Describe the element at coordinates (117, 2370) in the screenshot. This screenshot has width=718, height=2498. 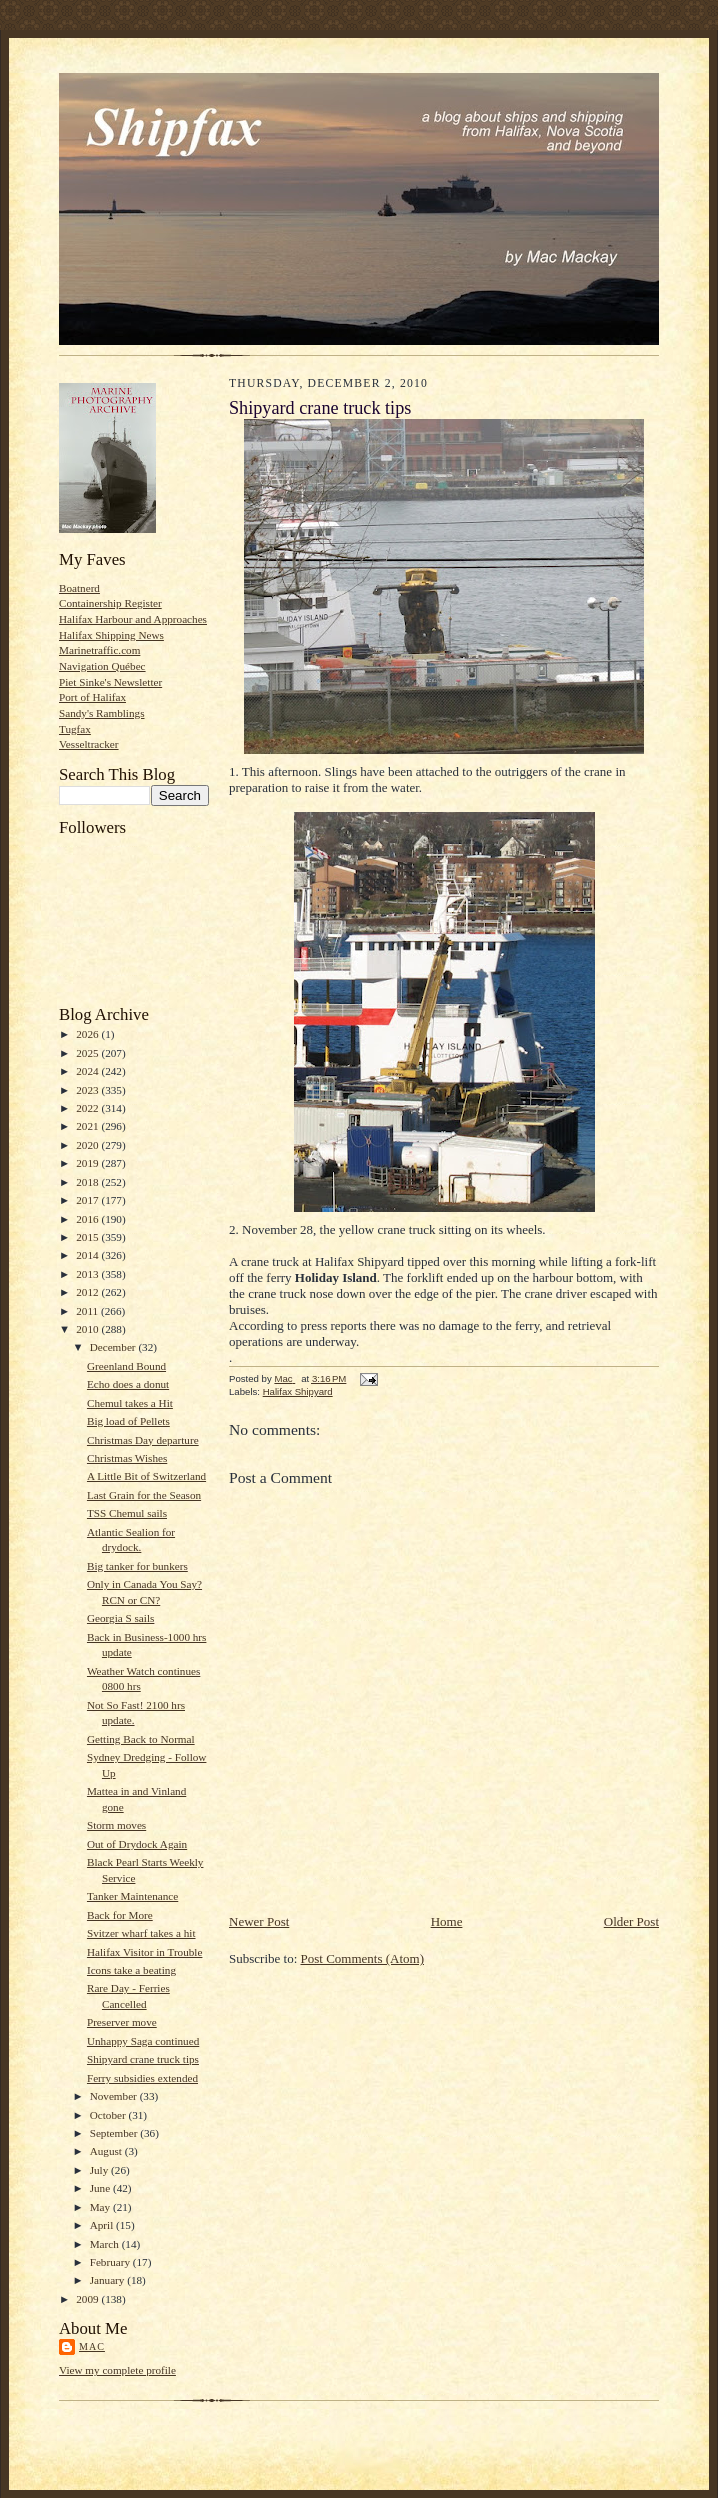
I see `View my complete profile` at that location.